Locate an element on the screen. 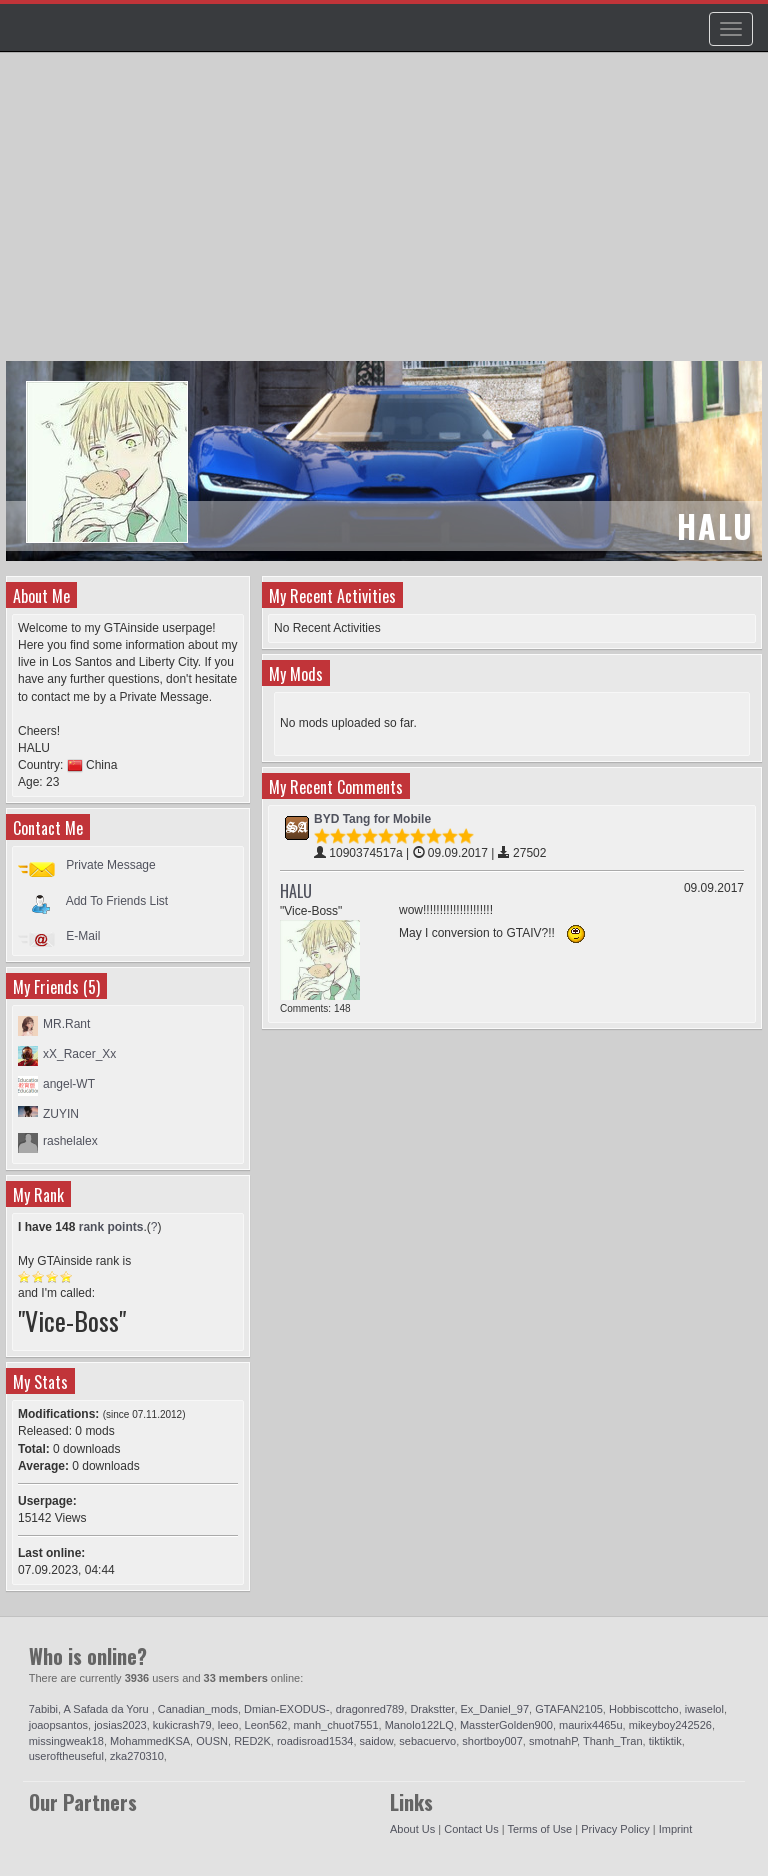 The image size is (768, 1876). ZUYIN is located at coordinates (61, 1114).